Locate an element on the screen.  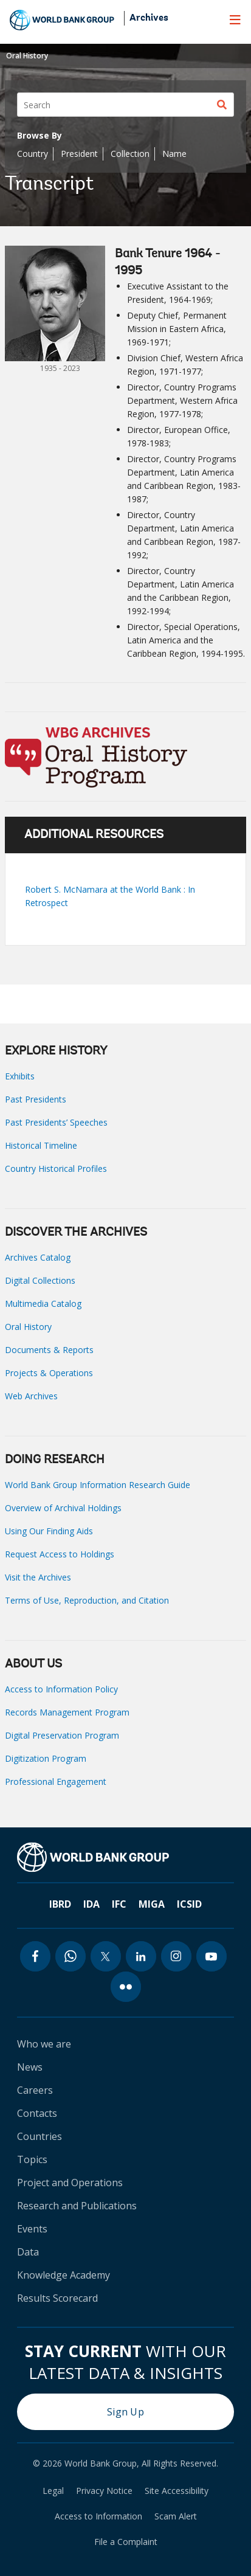
IDA is located at coordinates (91, 1904).